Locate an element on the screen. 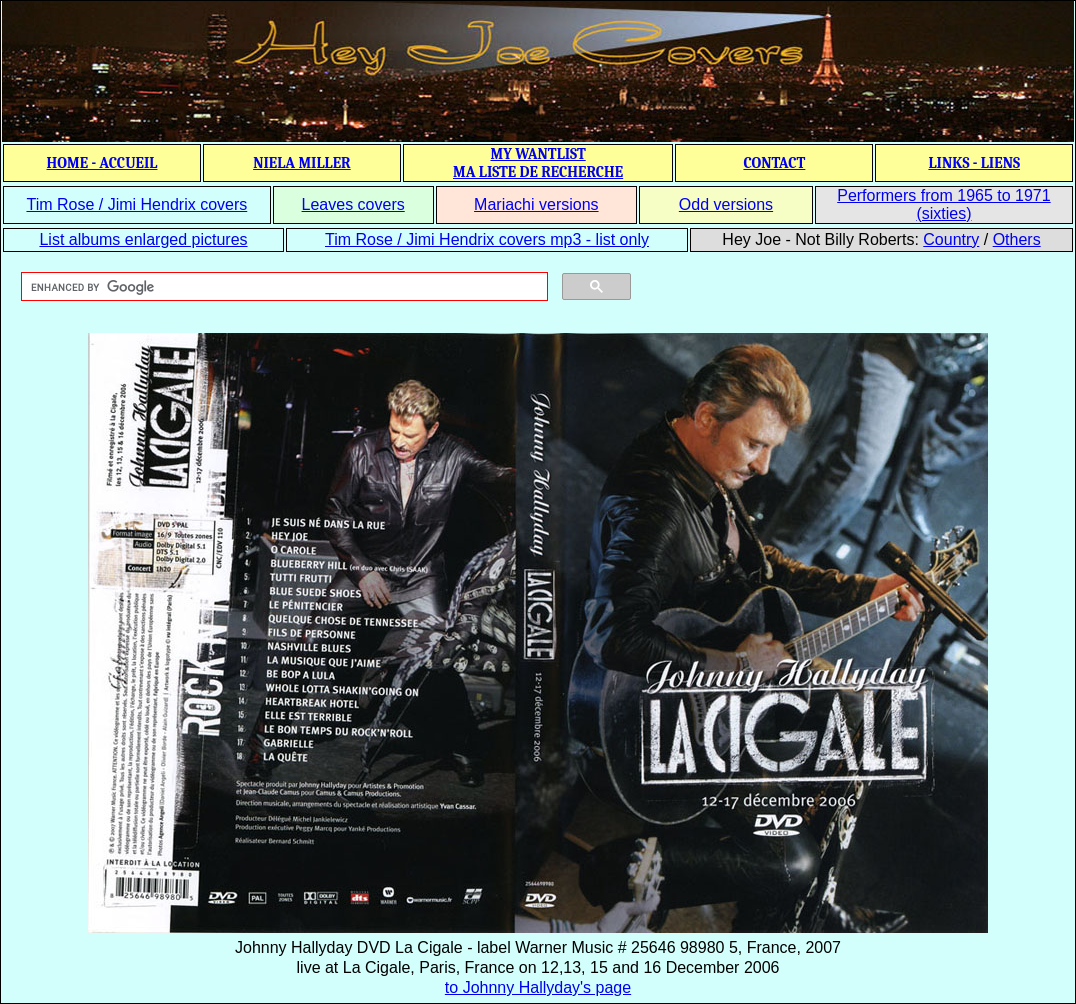 This screenshot has height=1004, width=1076. List albums enlarged pictures is located at coordinates (143, 239).